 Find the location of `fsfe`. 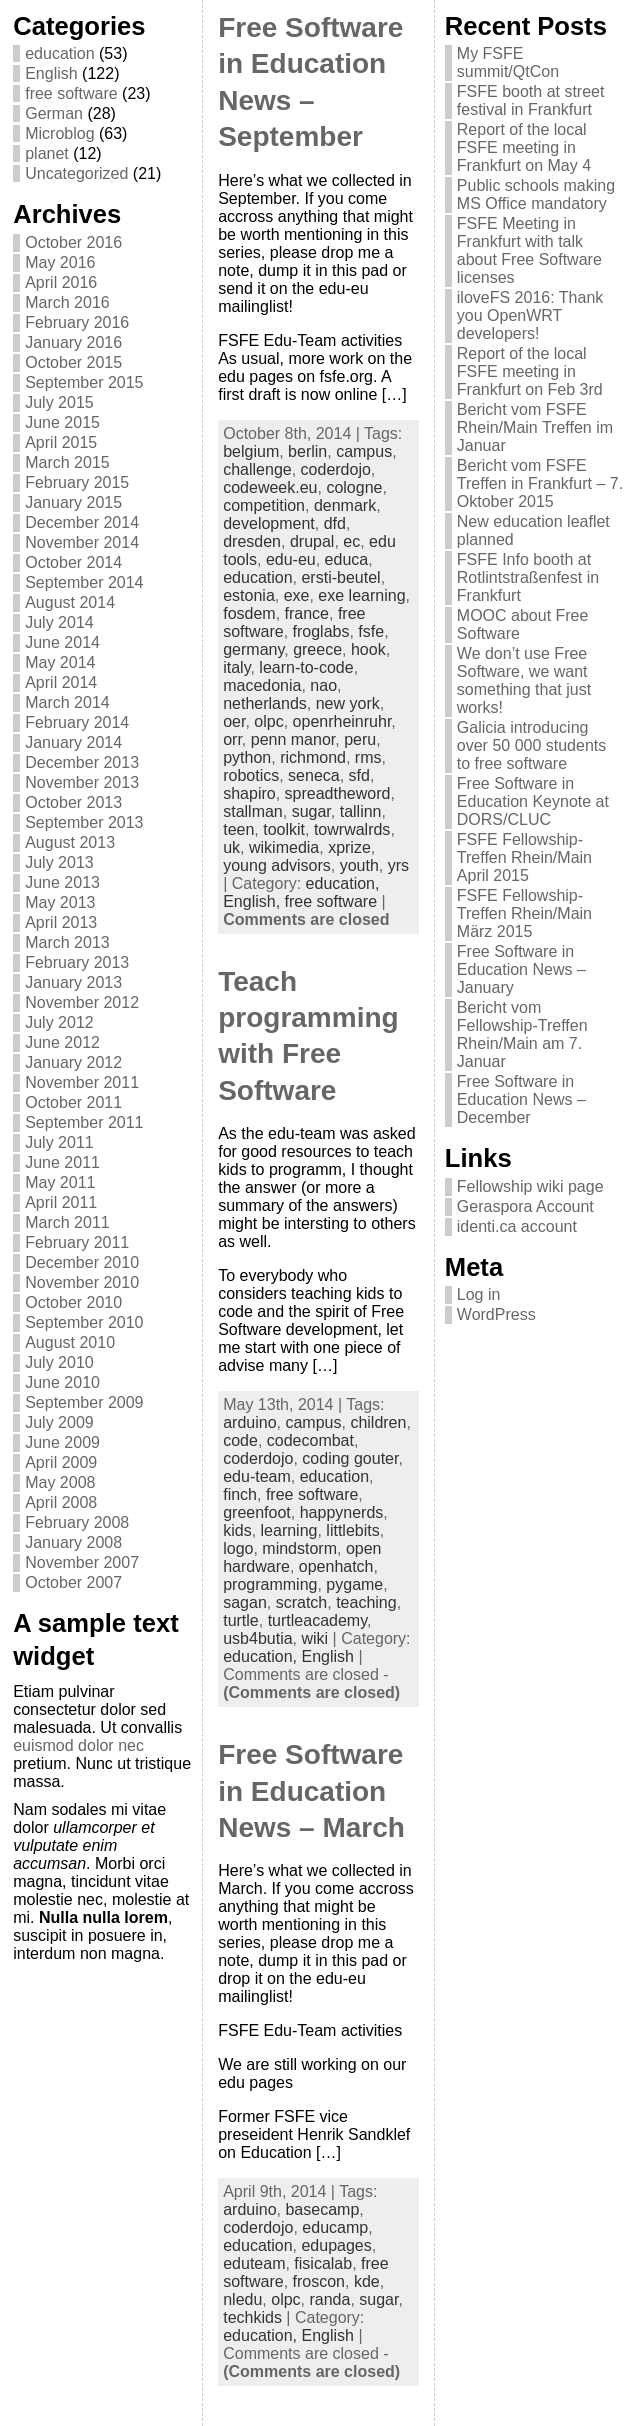

fsfe is located at coordinates (371, 631).